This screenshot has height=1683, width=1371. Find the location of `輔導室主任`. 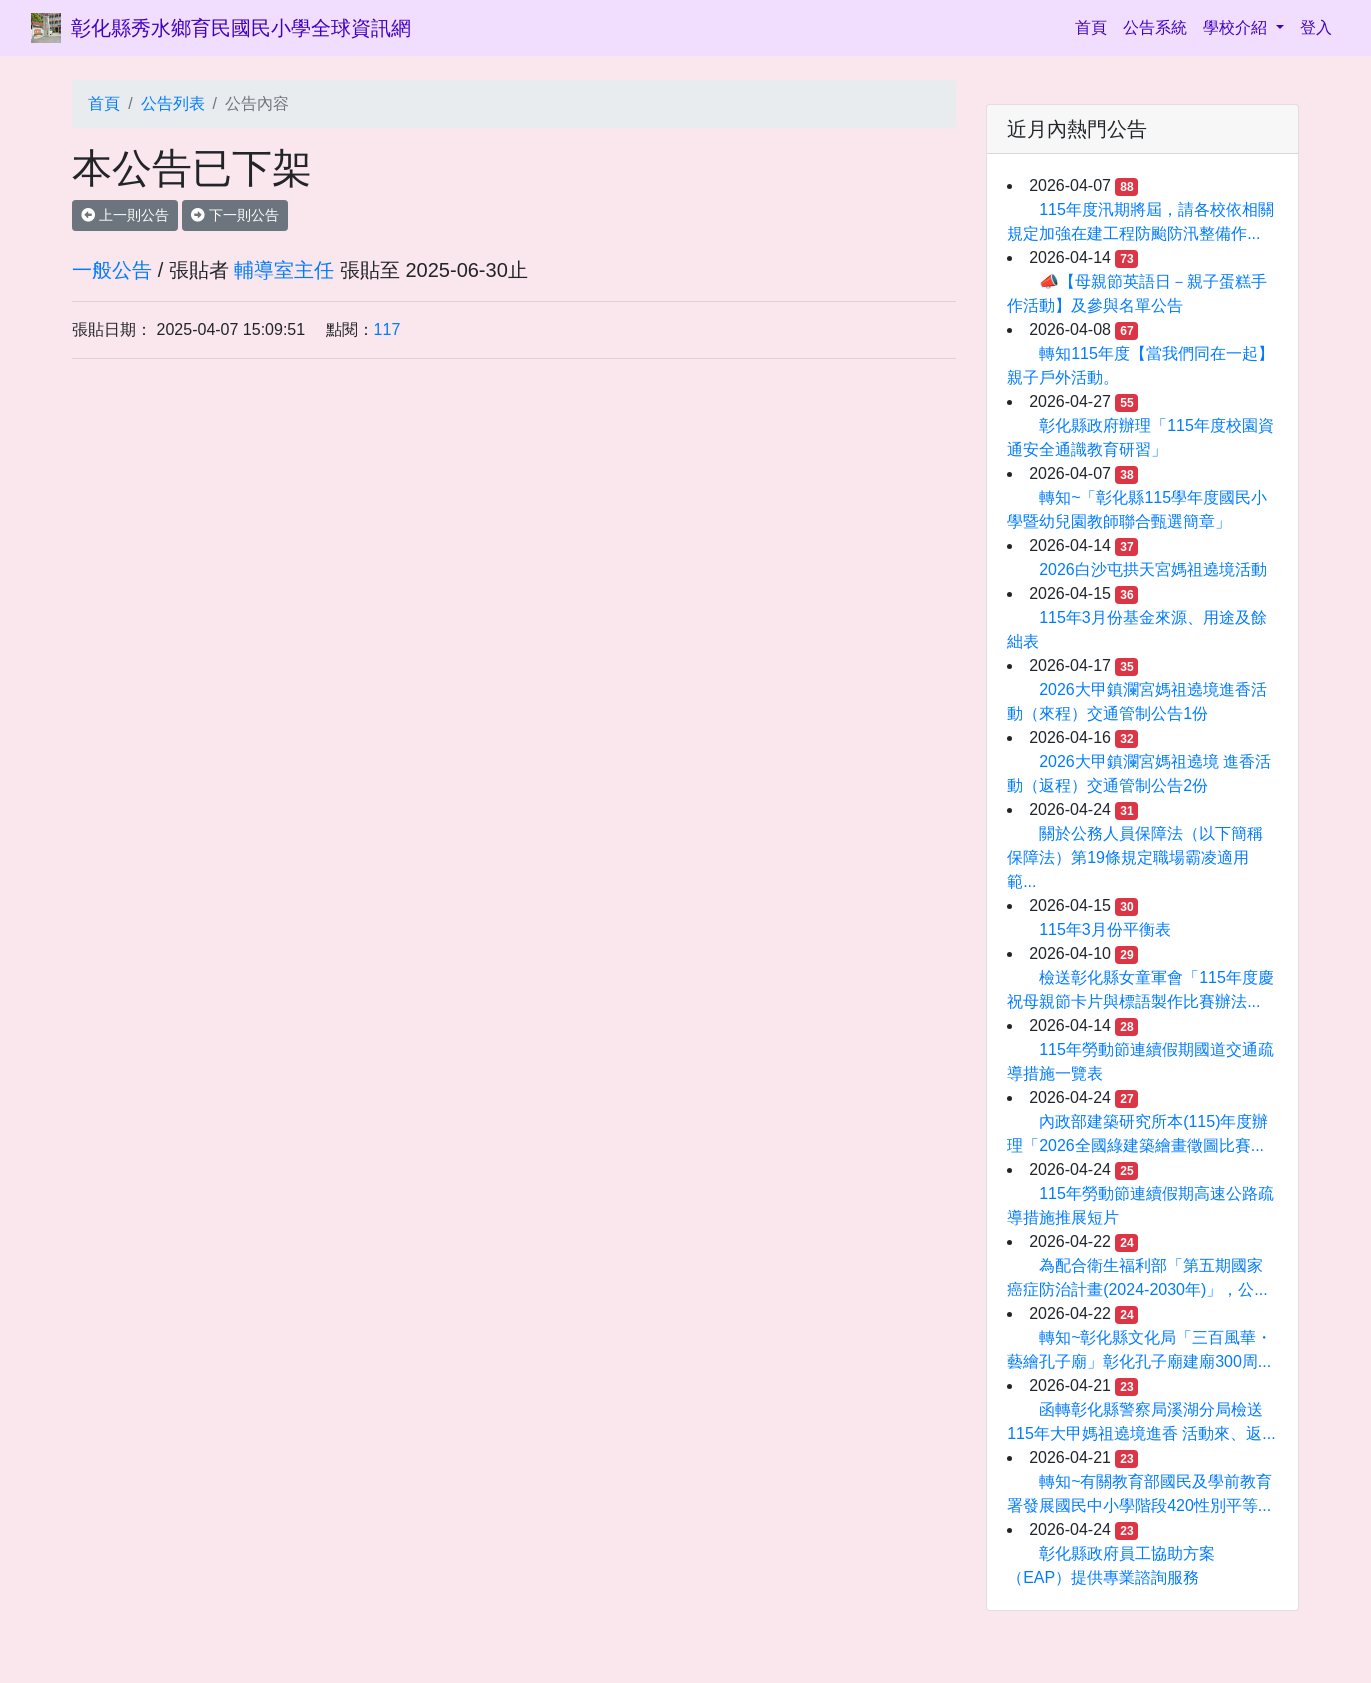

輔導室主任 is located at coordinates (284, 270).